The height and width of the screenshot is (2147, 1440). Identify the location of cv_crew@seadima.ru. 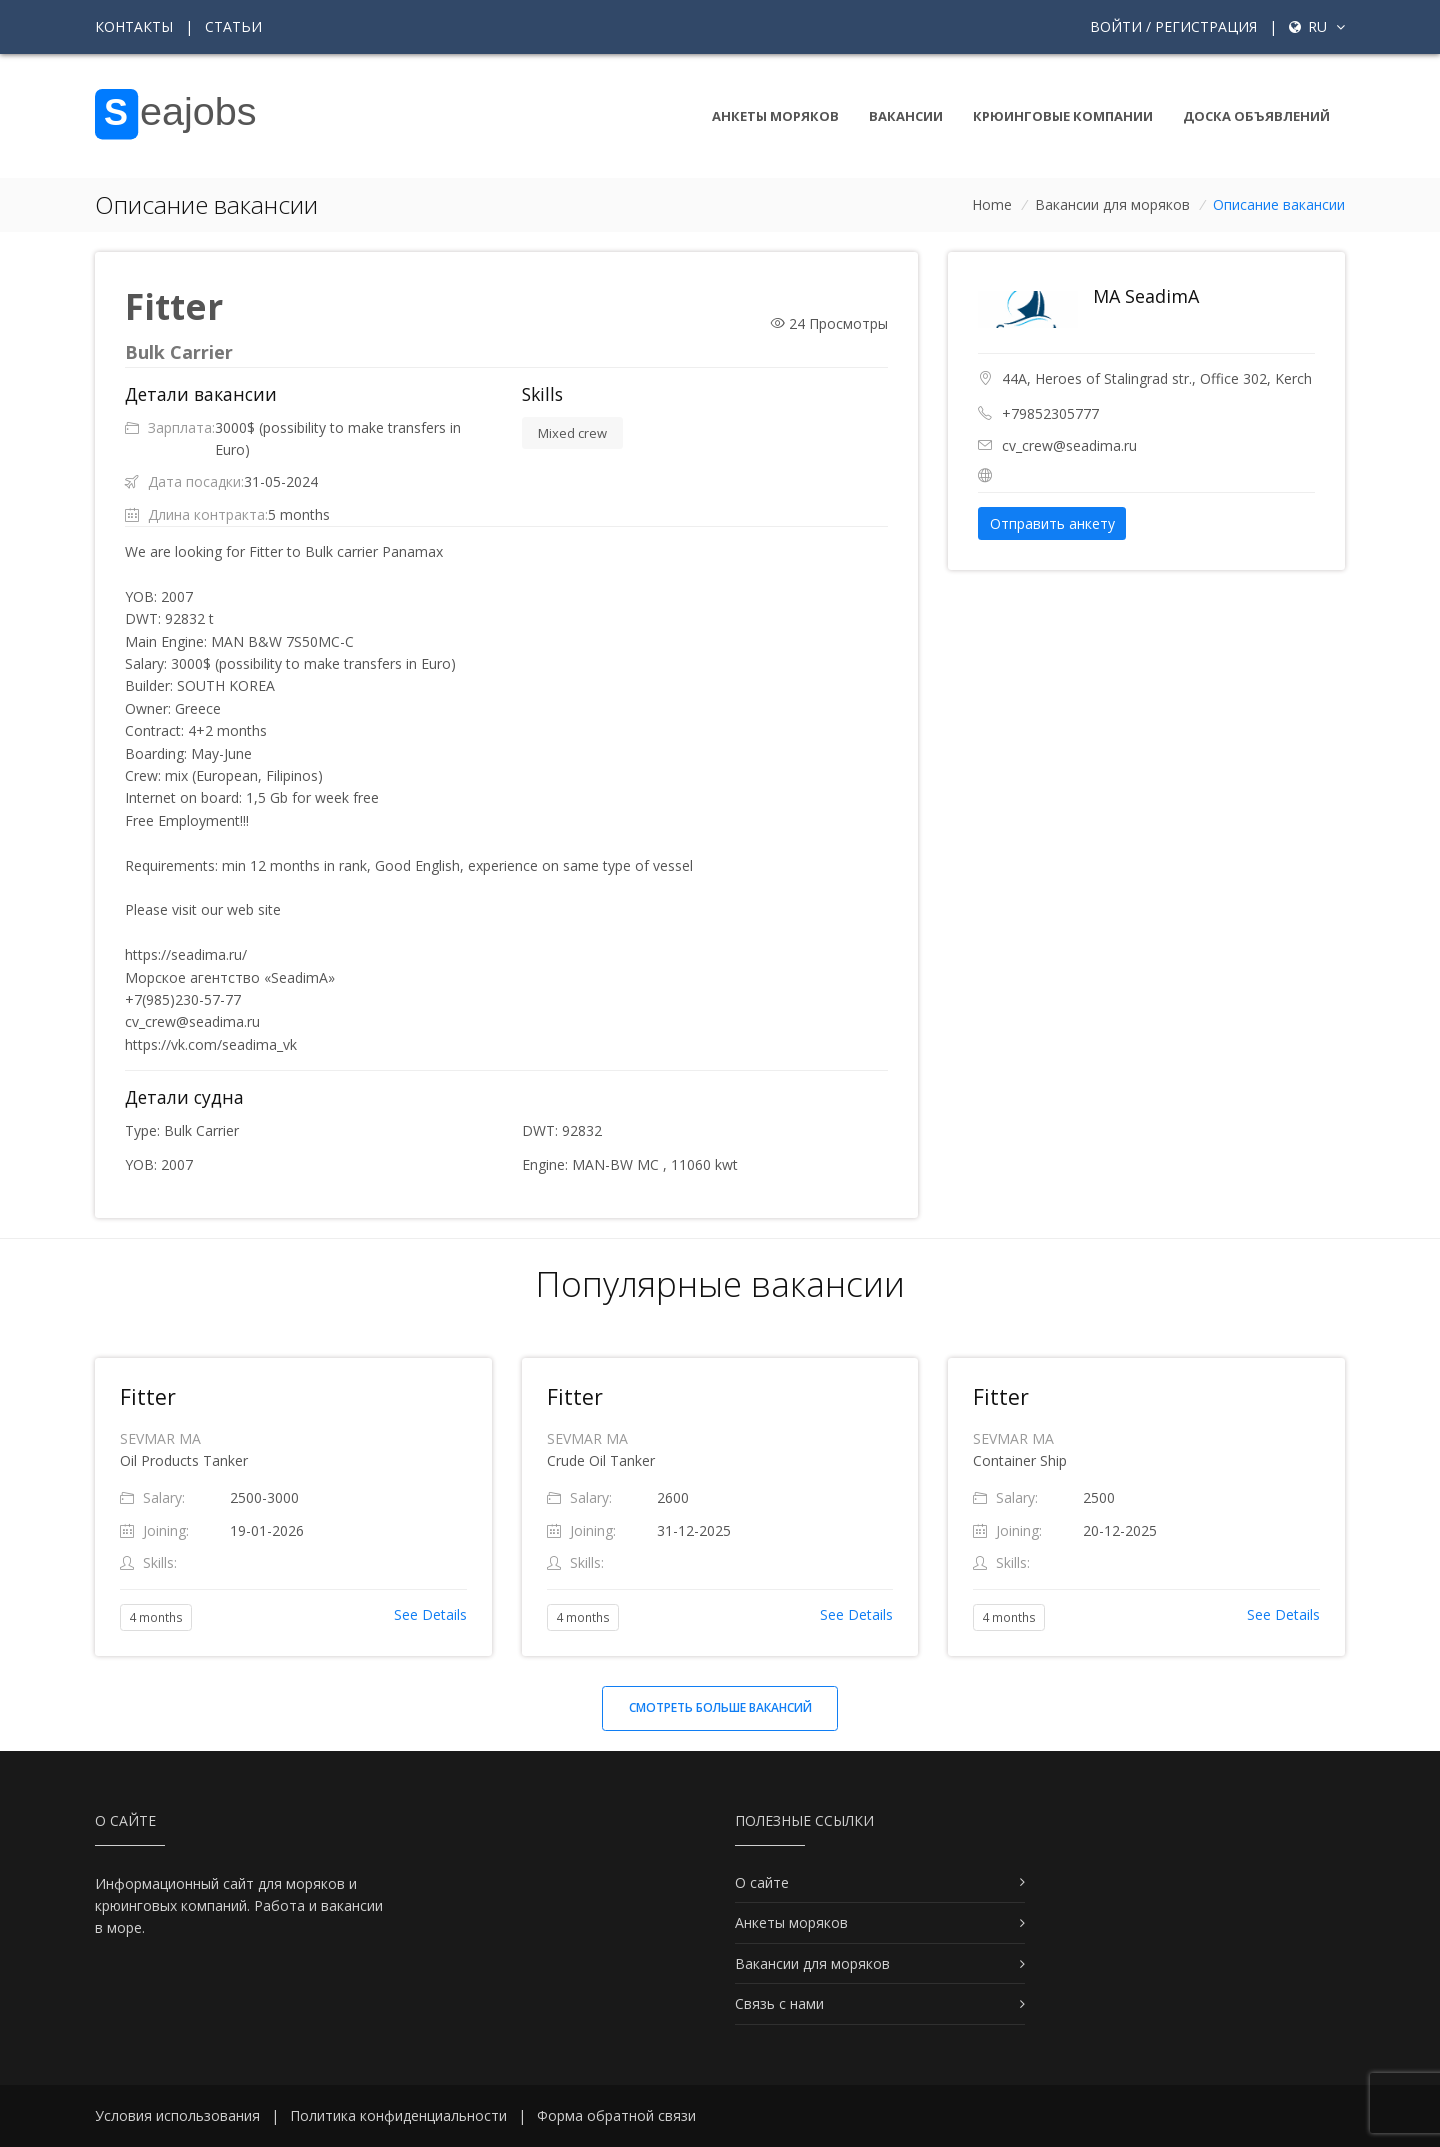
(1069, 445).